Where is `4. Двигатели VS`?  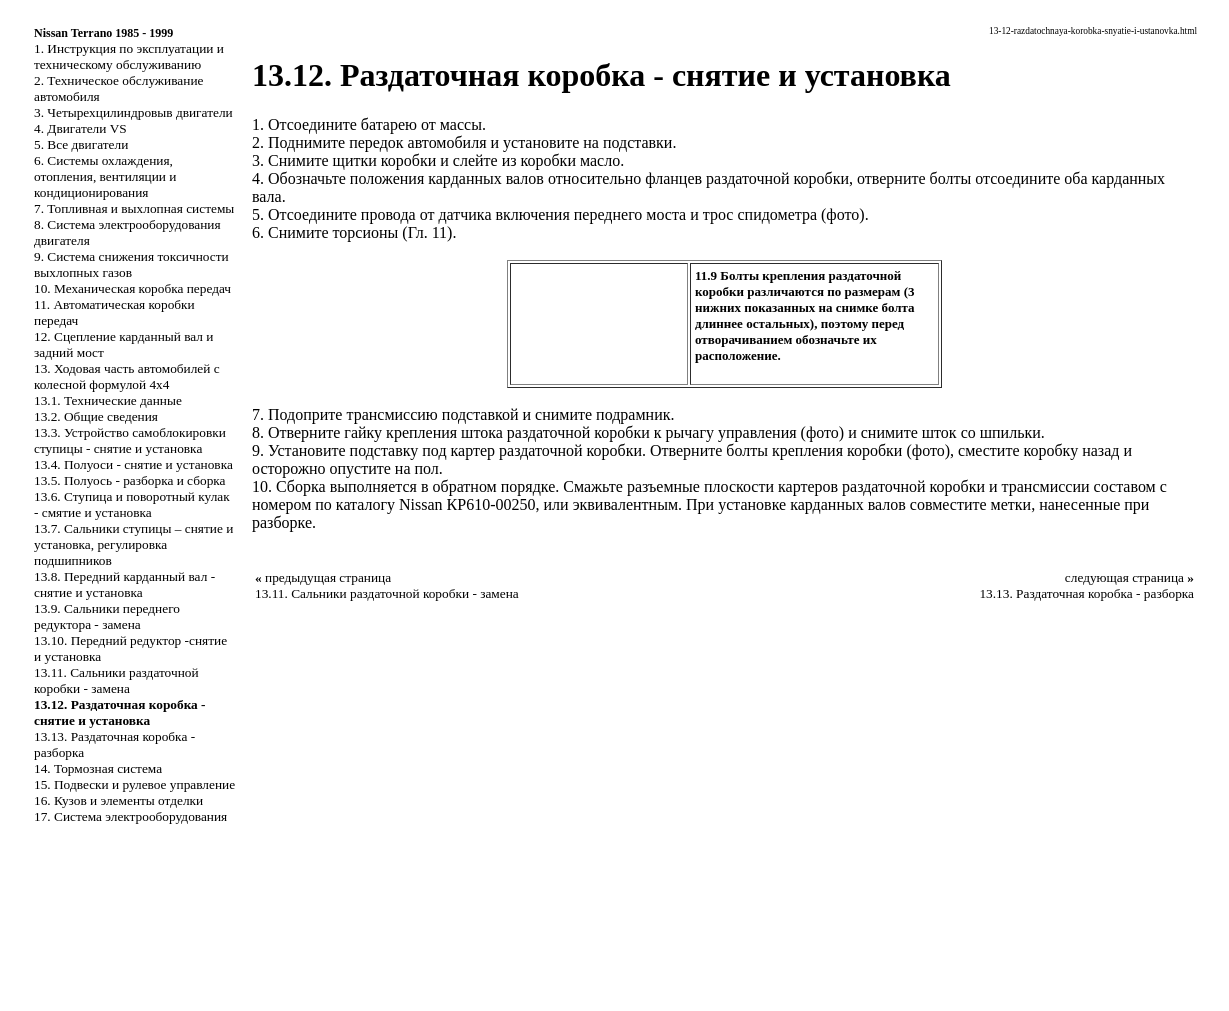
4. Двигатели VS is located at coordinates (80, 128).